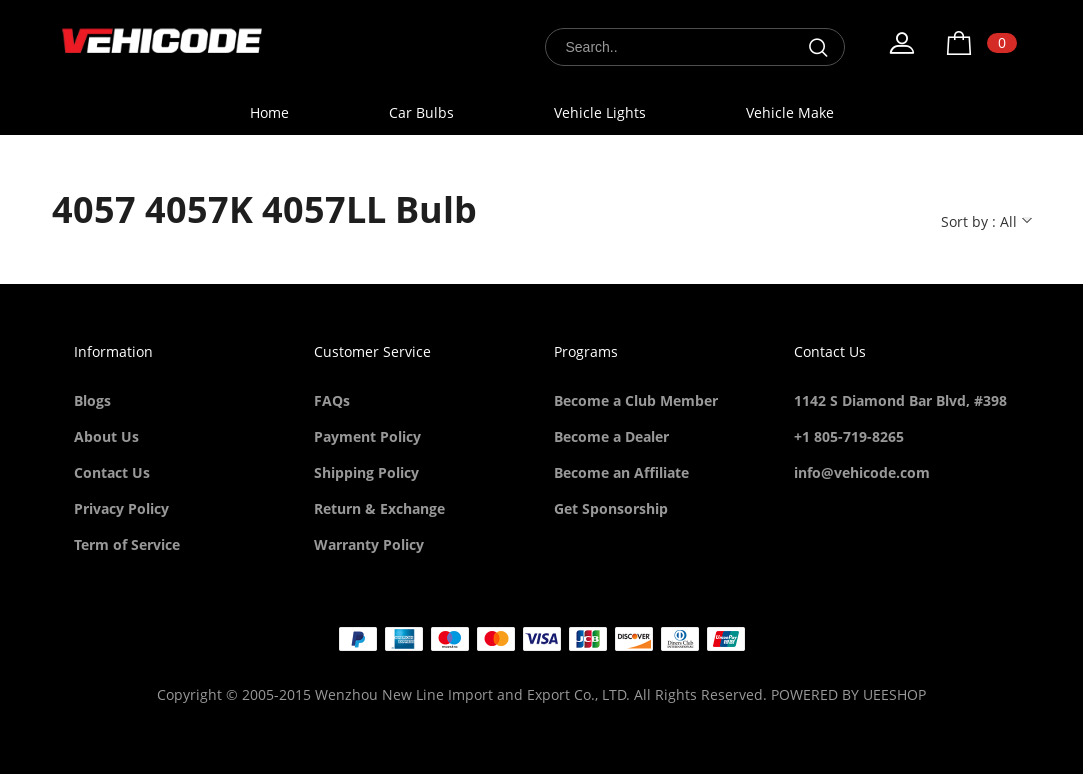  What do you see at coordinates (332, 400) in the screenshot?
I see `FAQs` at bounding box center [332, 400].